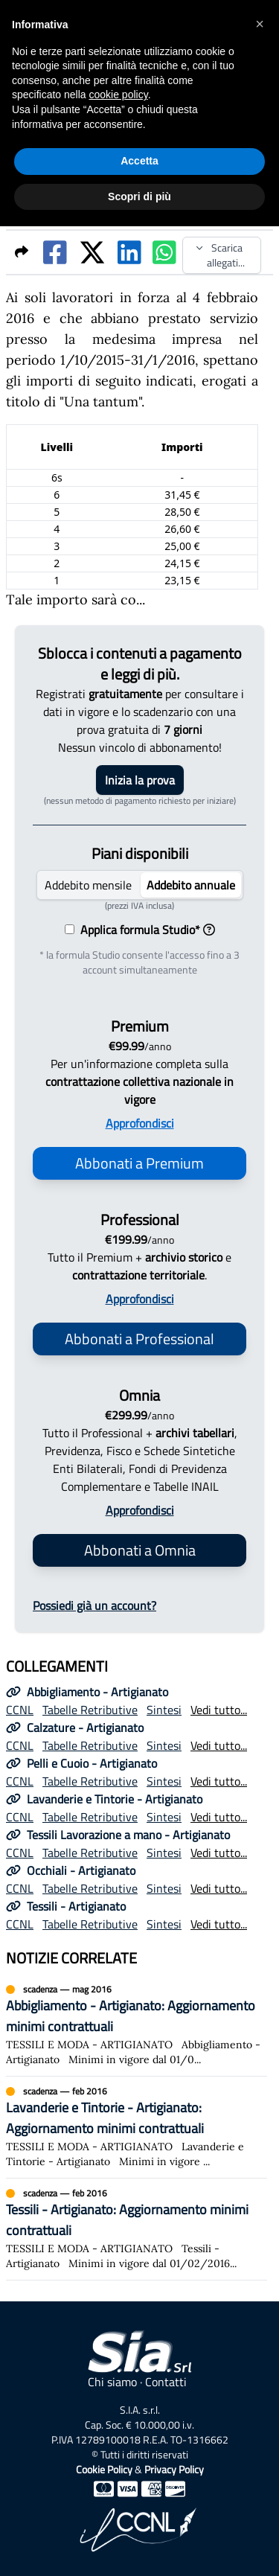 This screenshot has height=2576, width=279. I want to click on Accetta [button], so click(139, 161).